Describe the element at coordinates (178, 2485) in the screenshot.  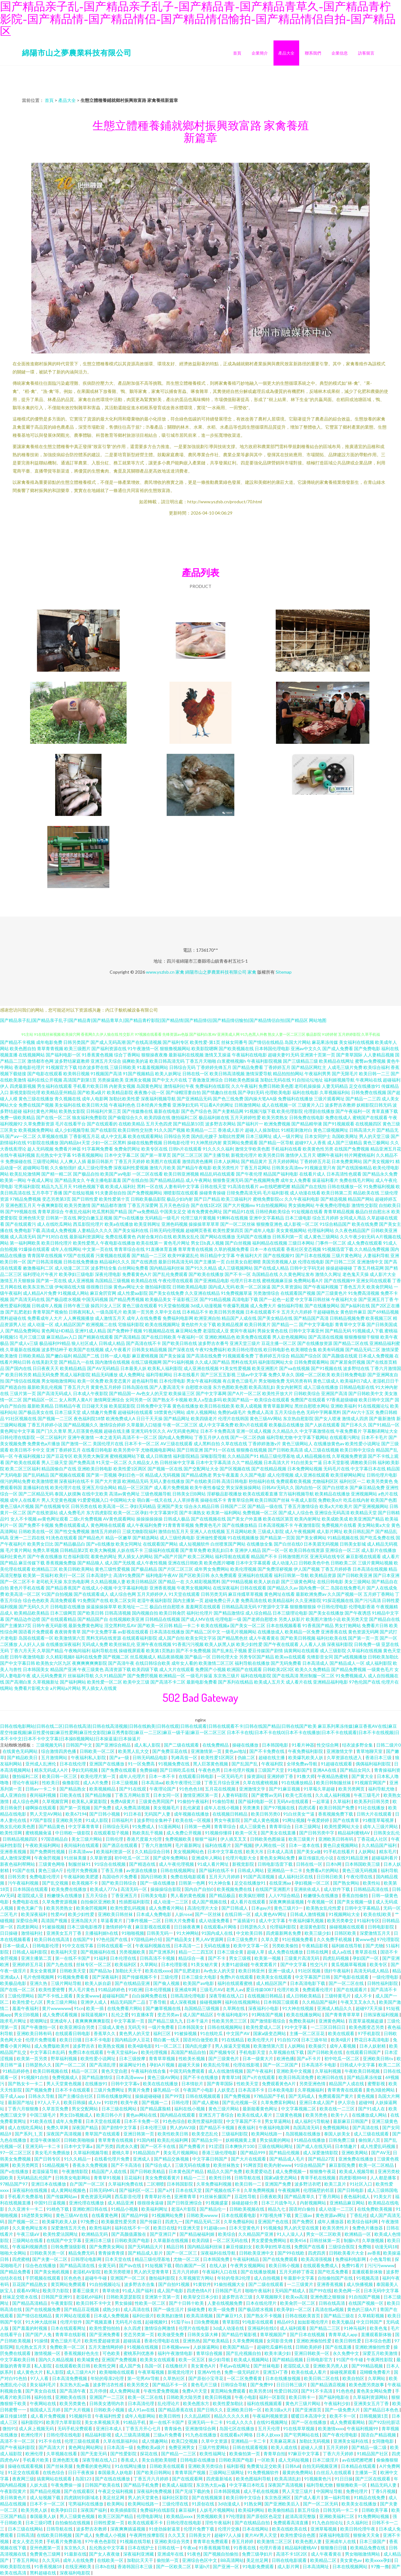
I see `欧美成人福影院` at that location.